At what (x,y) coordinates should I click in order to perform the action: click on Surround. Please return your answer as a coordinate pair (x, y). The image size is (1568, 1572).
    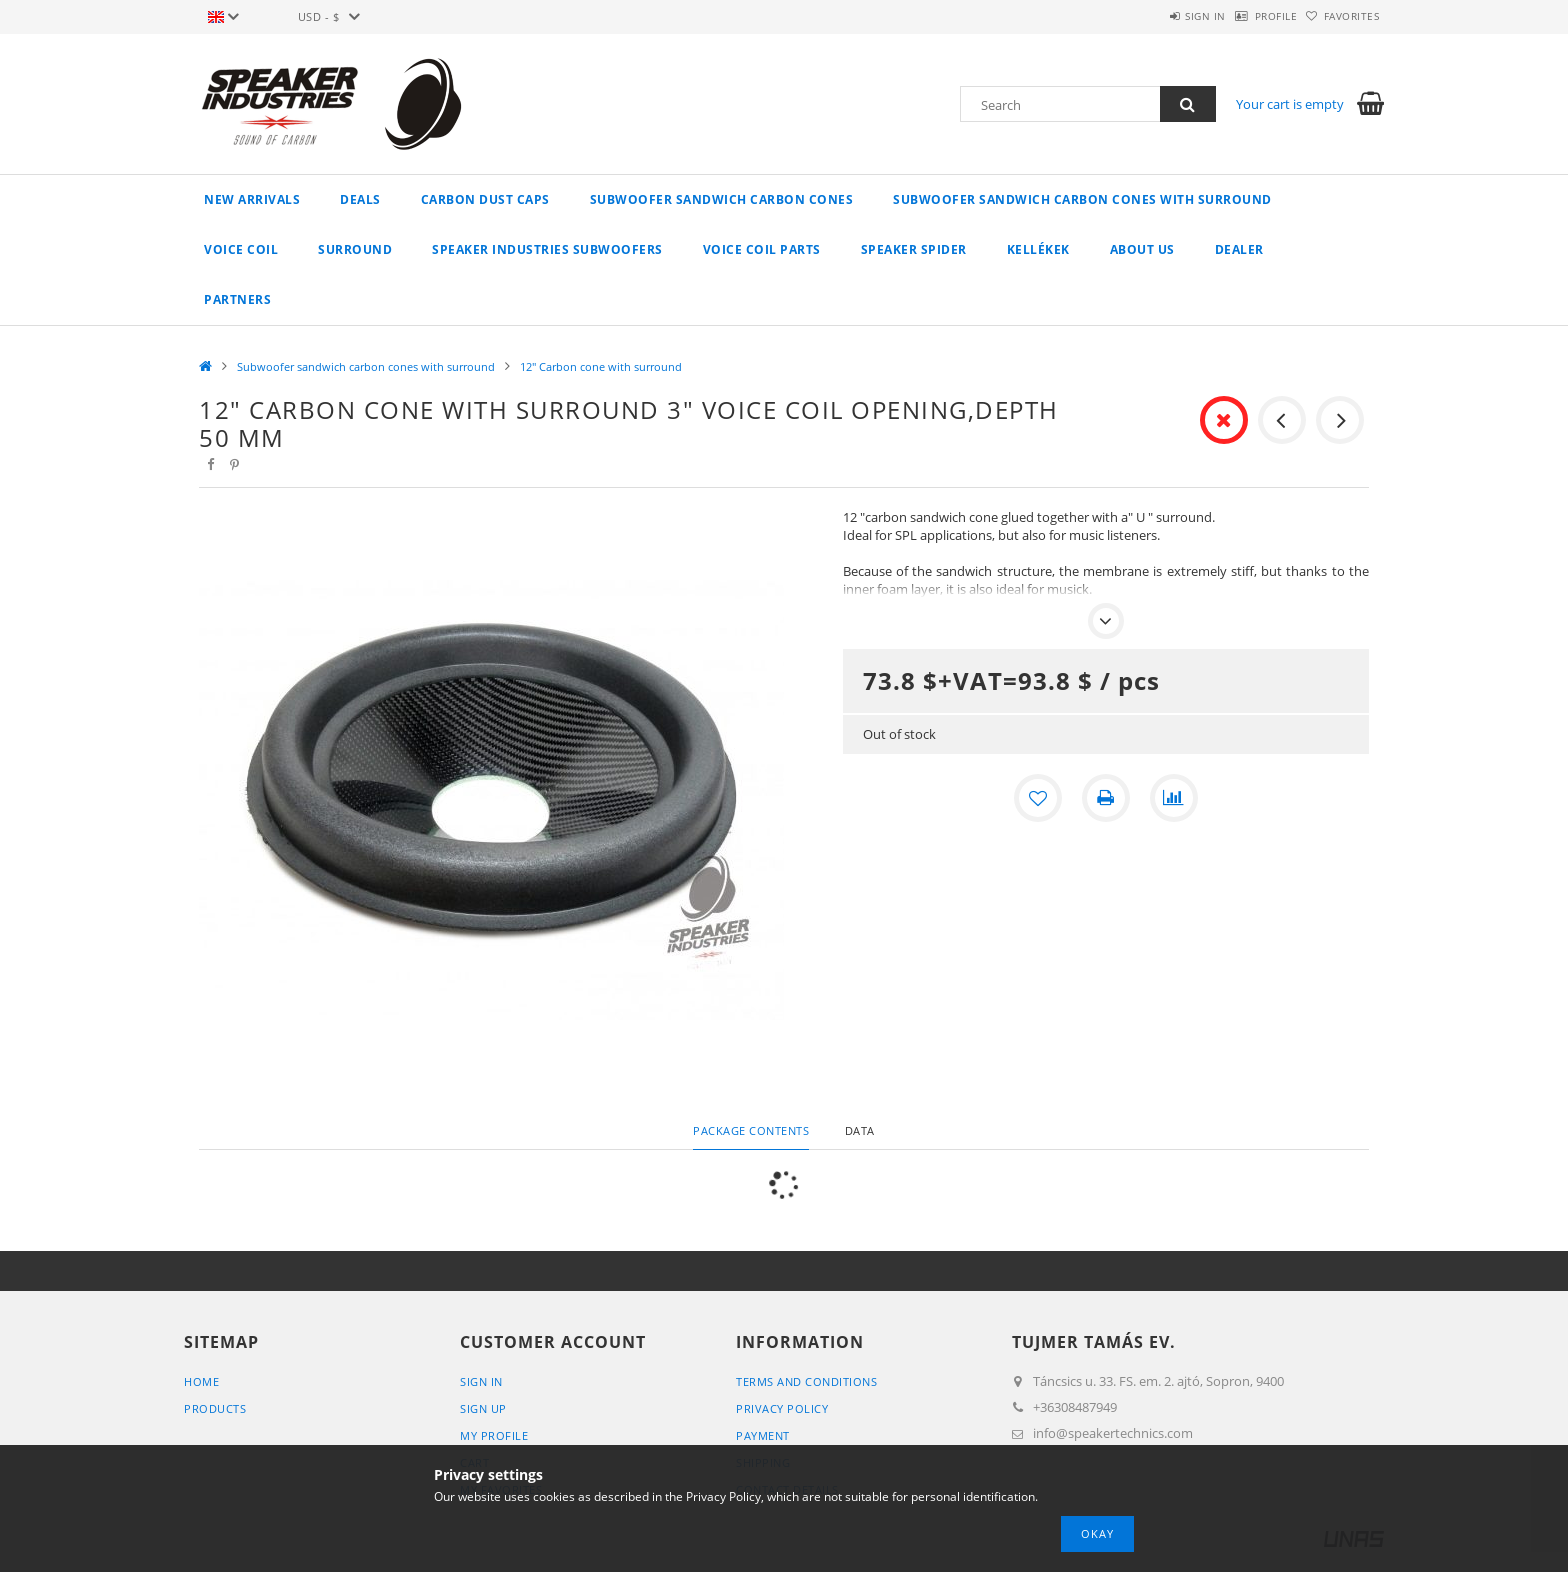
    Looking at the image, I should click on (355, 249).